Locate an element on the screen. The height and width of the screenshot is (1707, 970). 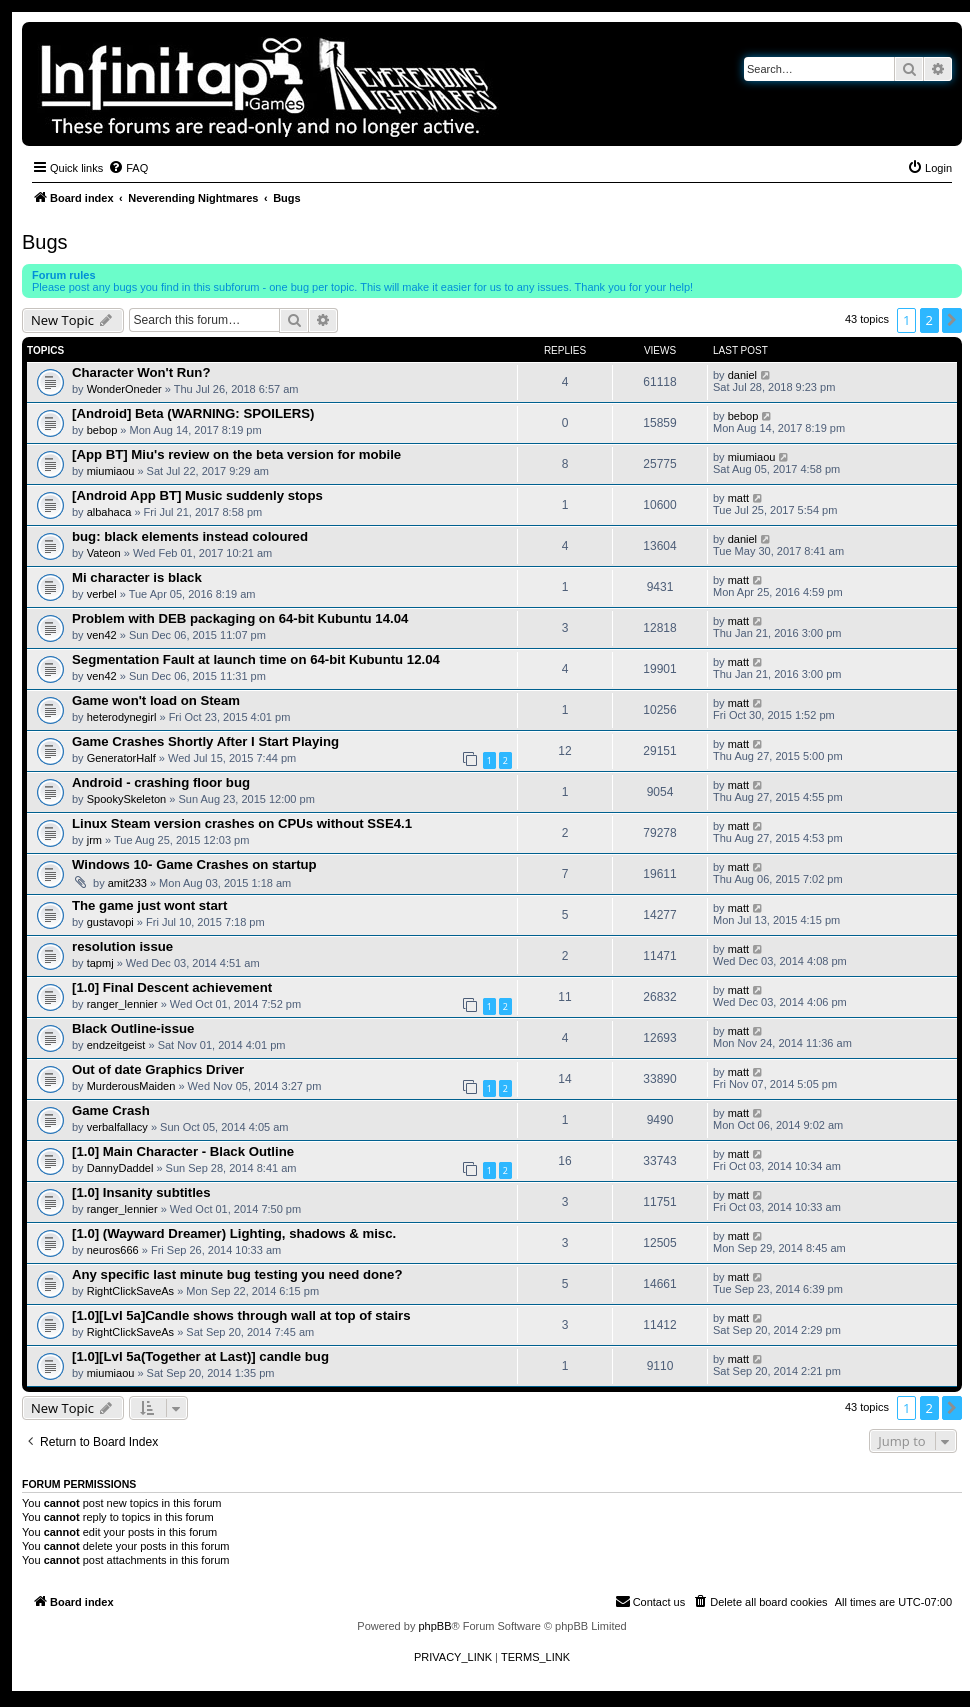
MurderousMaiden is located at coordinates (131, 1086).